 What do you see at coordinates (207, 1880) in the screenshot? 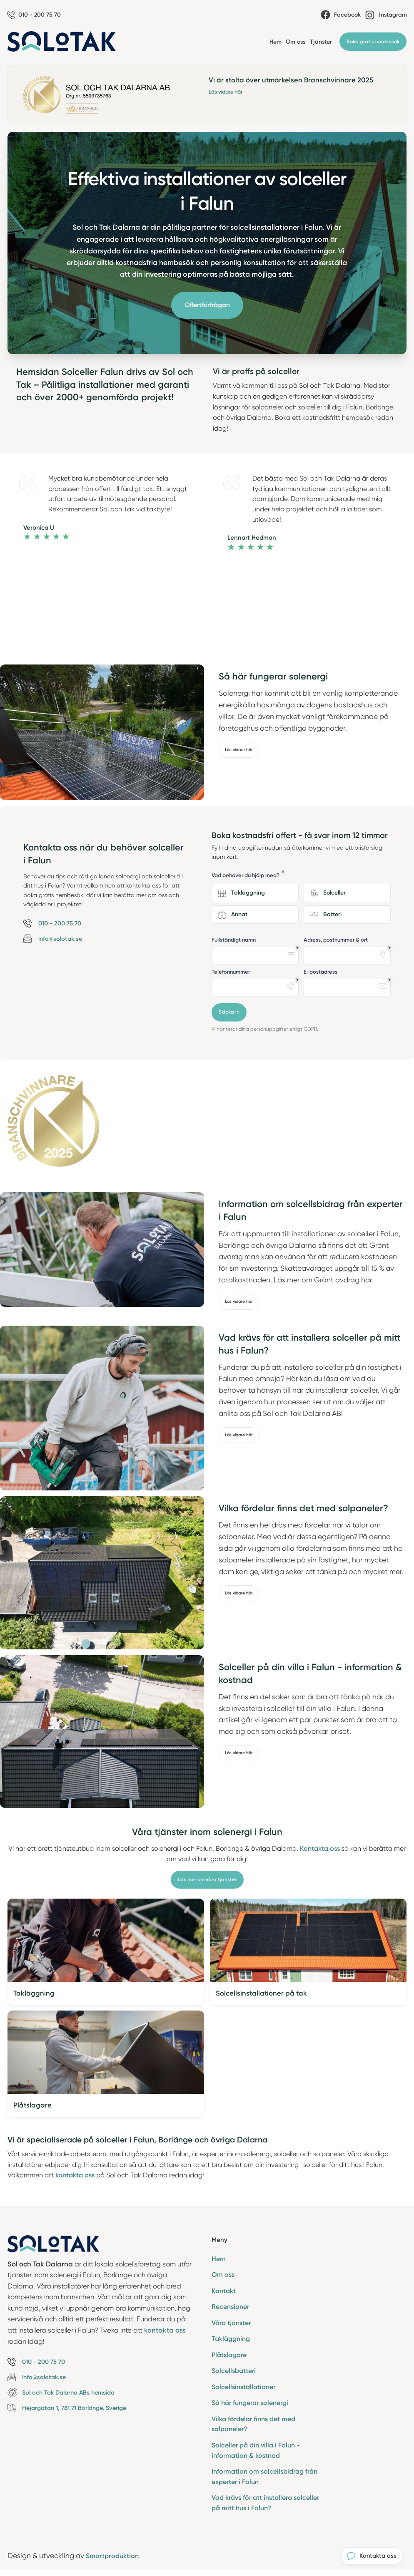
I see `Läs mer om våra tjänster` at bounding box center [207, 1880].